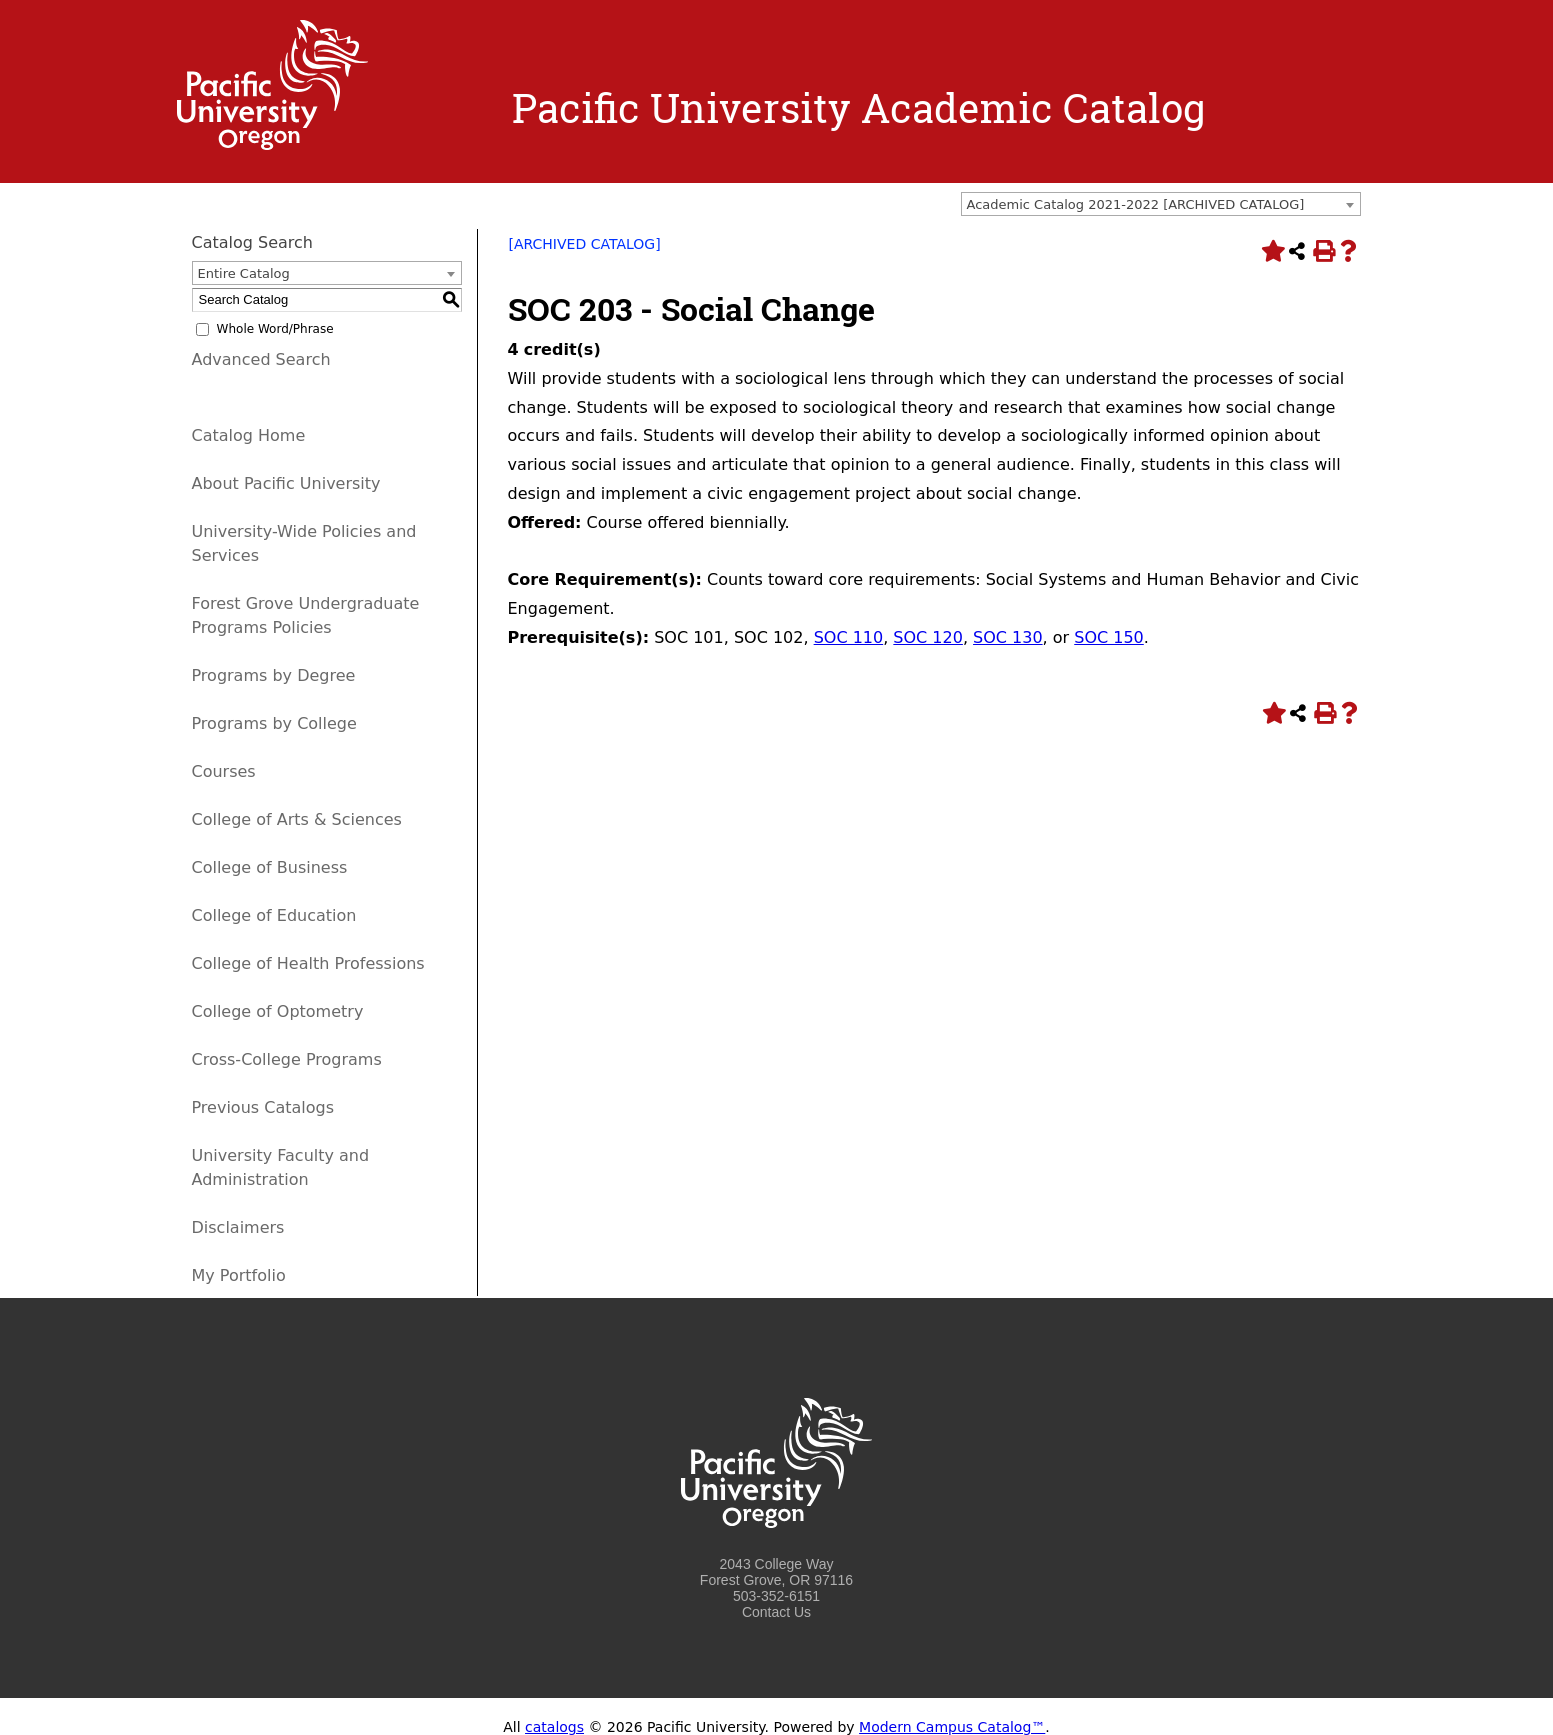 Image resolution: width=1553 pixels, height=1735 pixels. Describe the element at coordinates (270, 867) in the screenshot. I see `College of Business` at that location.